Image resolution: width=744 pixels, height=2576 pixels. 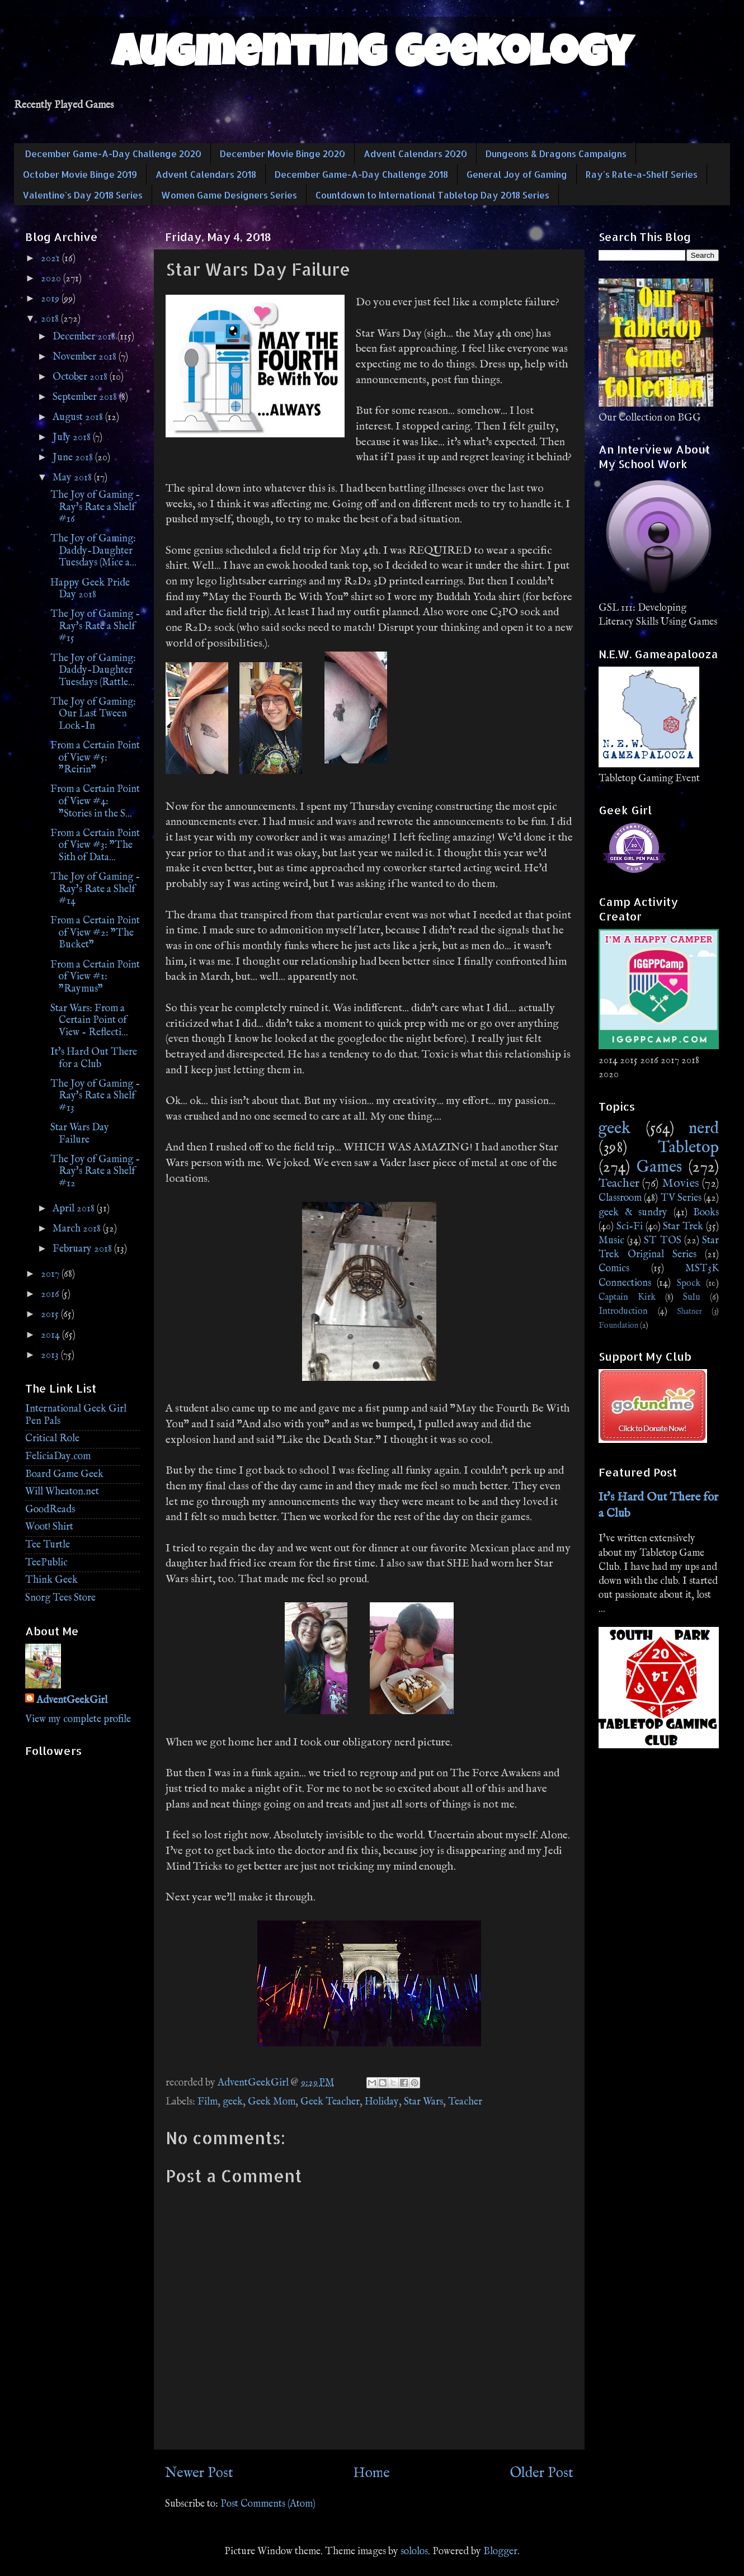 I want to click on December Movie Binge 2020, so click(x=282, y=153).